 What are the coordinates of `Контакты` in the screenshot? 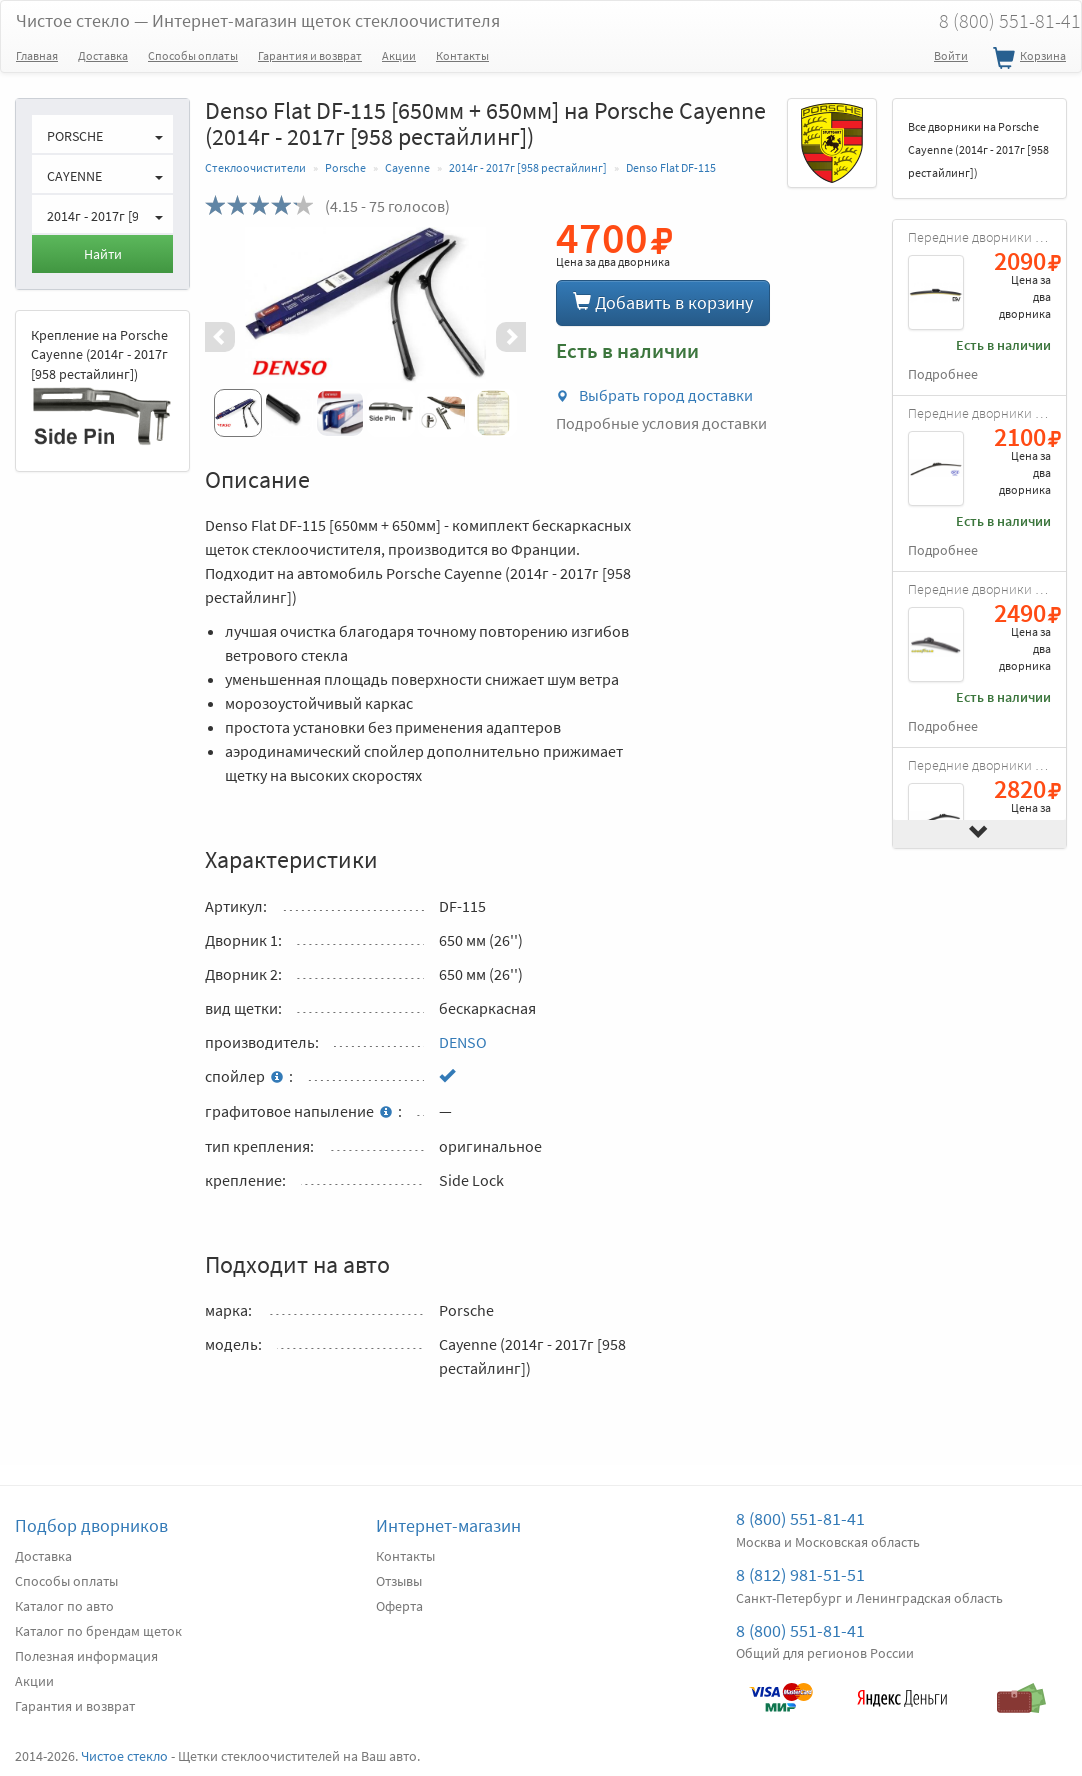 It's located at (462, 55).